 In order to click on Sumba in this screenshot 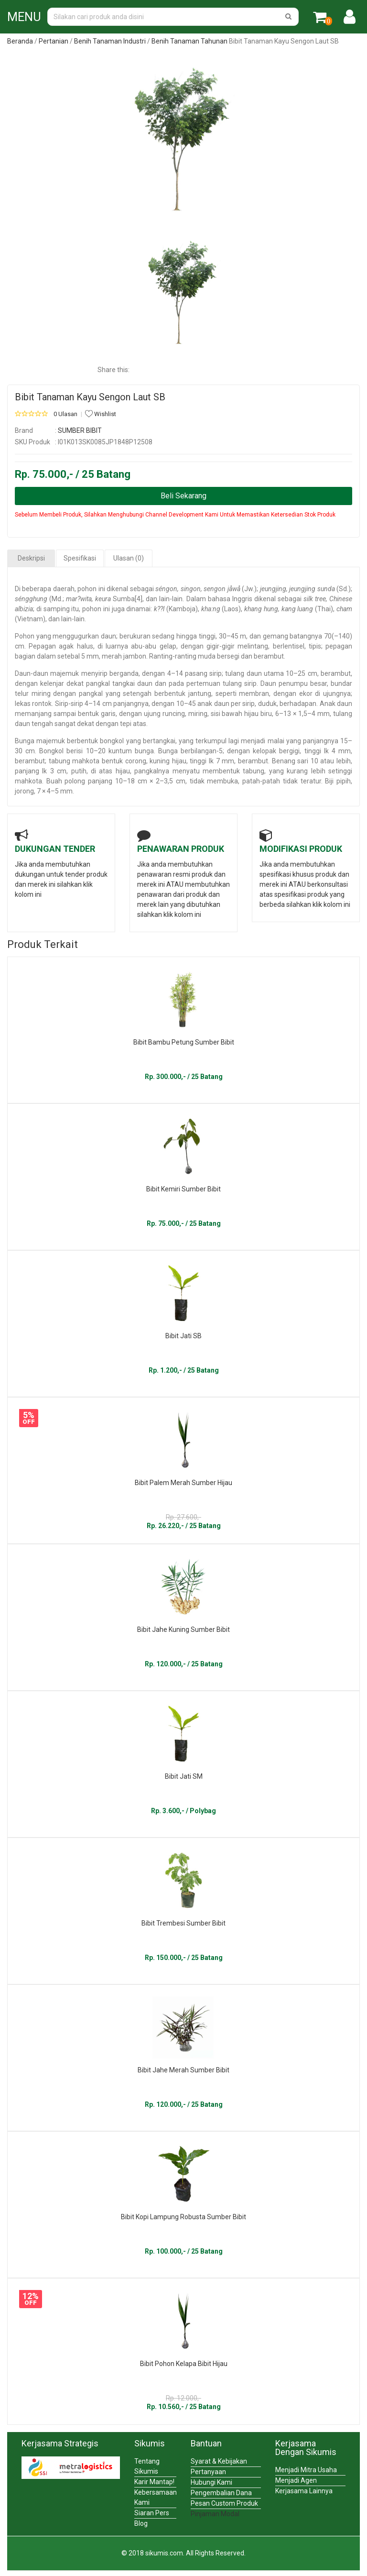, I will do `click(124, 599)`.